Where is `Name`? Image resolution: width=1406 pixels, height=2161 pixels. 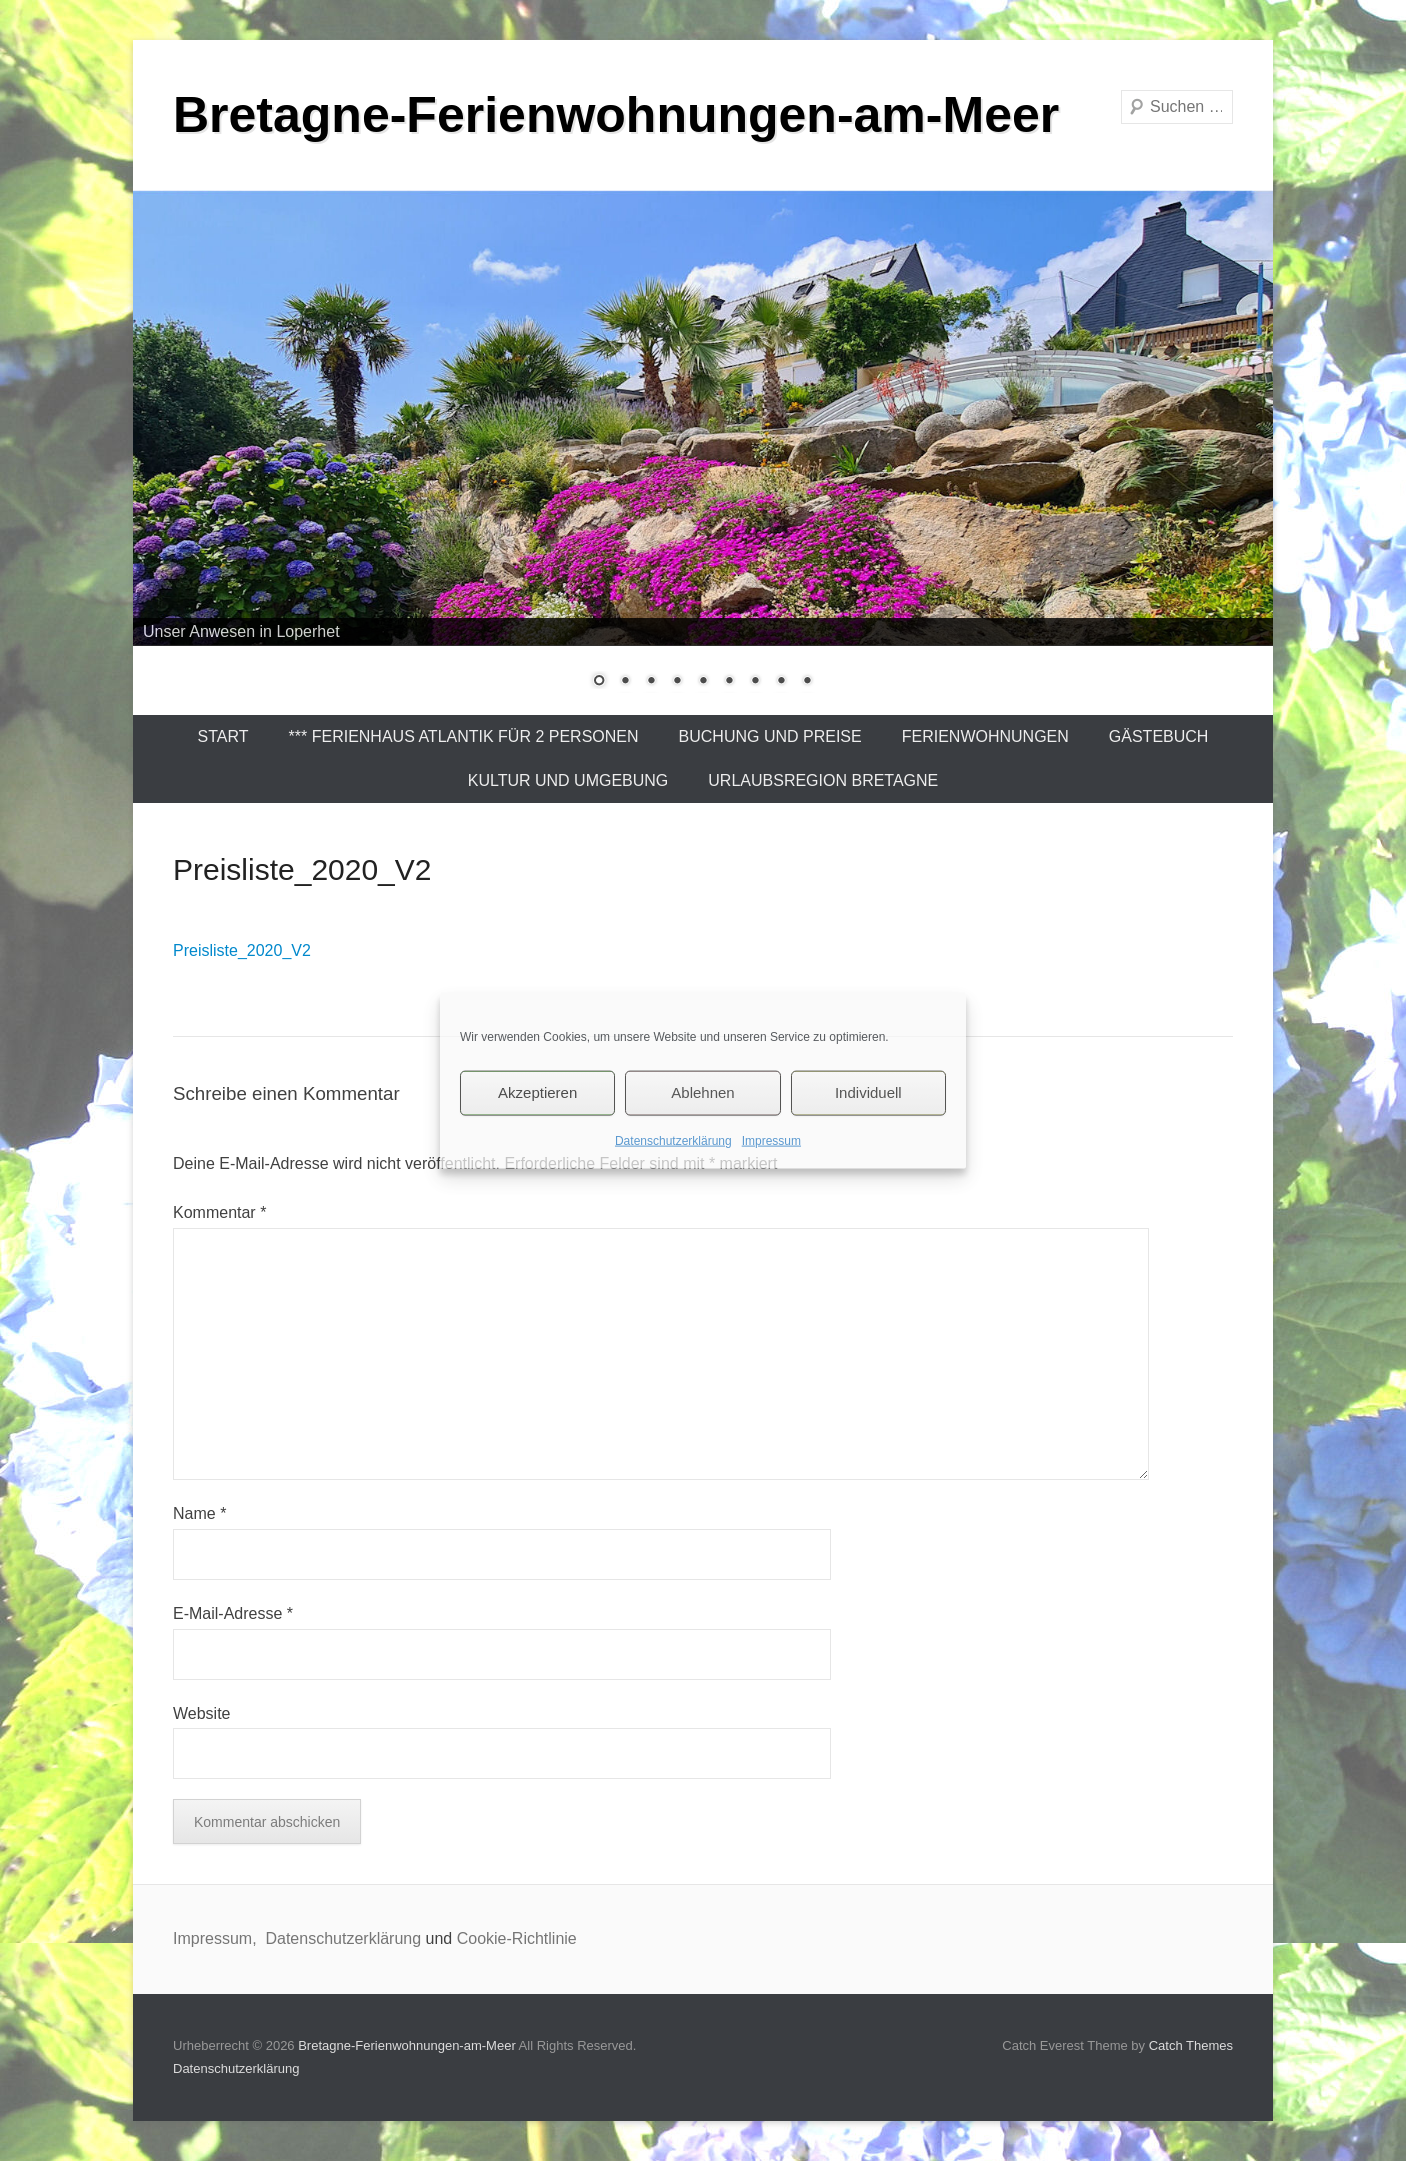 Name is located at coordinates (199, 1513).